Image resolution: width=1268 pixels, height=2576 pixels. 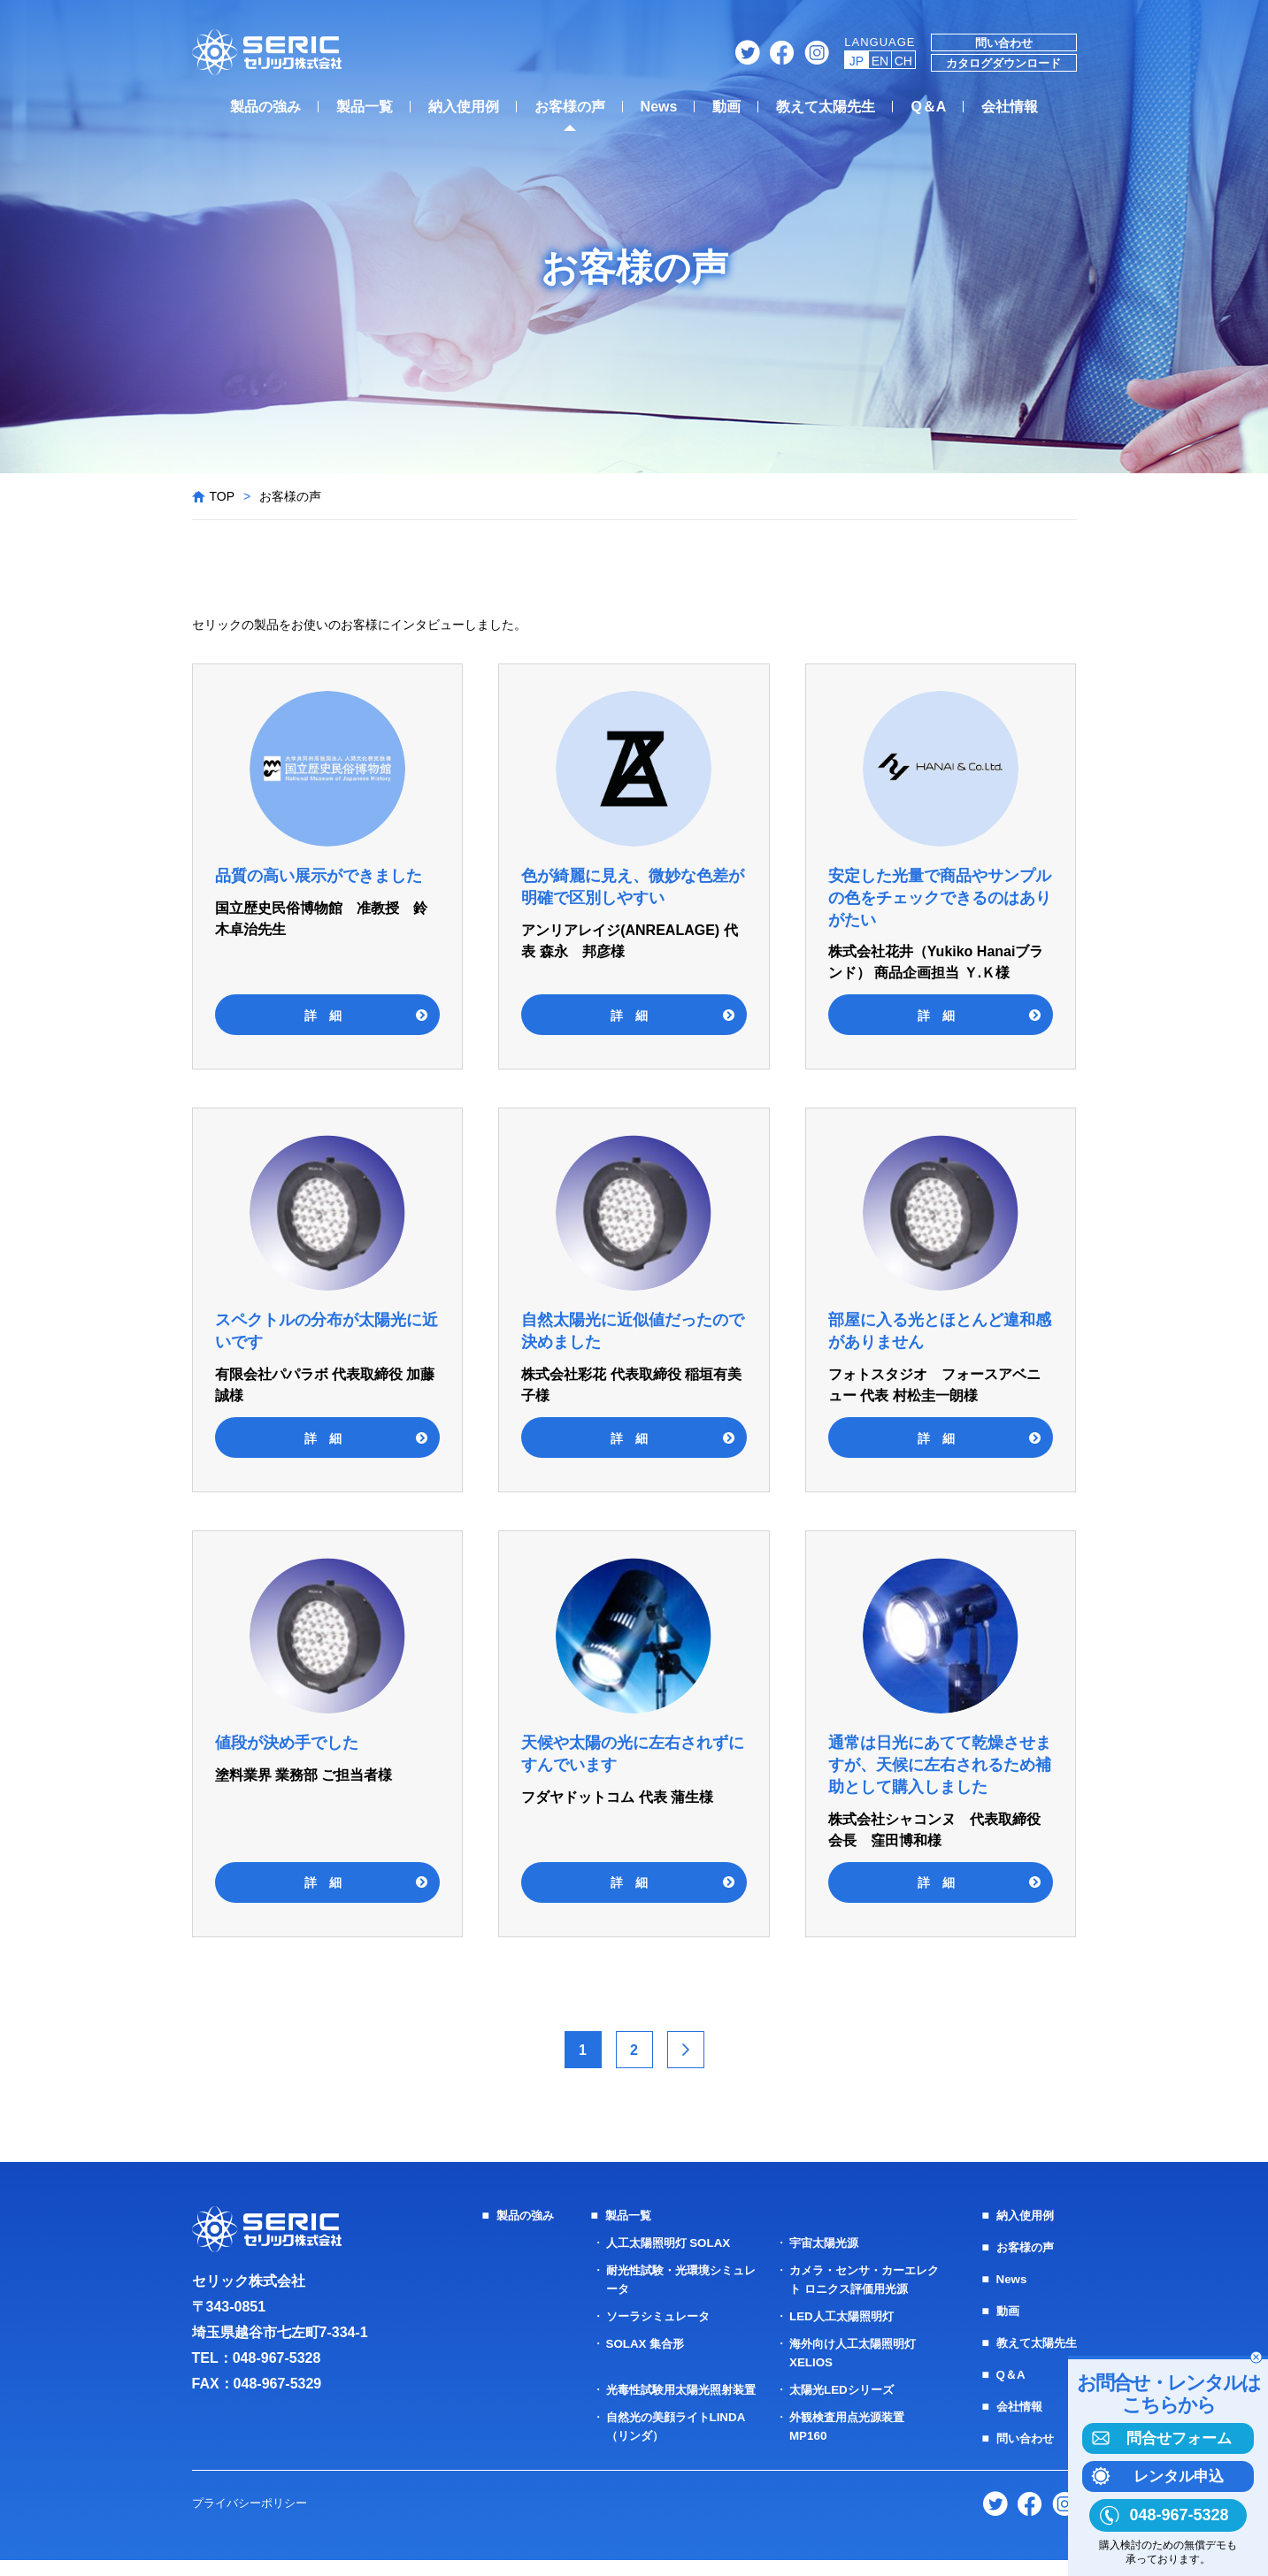 What do you see at coordinates (1009, 106) in the screenshot?
I see `会社情報` at bounding box center [1009, 106].